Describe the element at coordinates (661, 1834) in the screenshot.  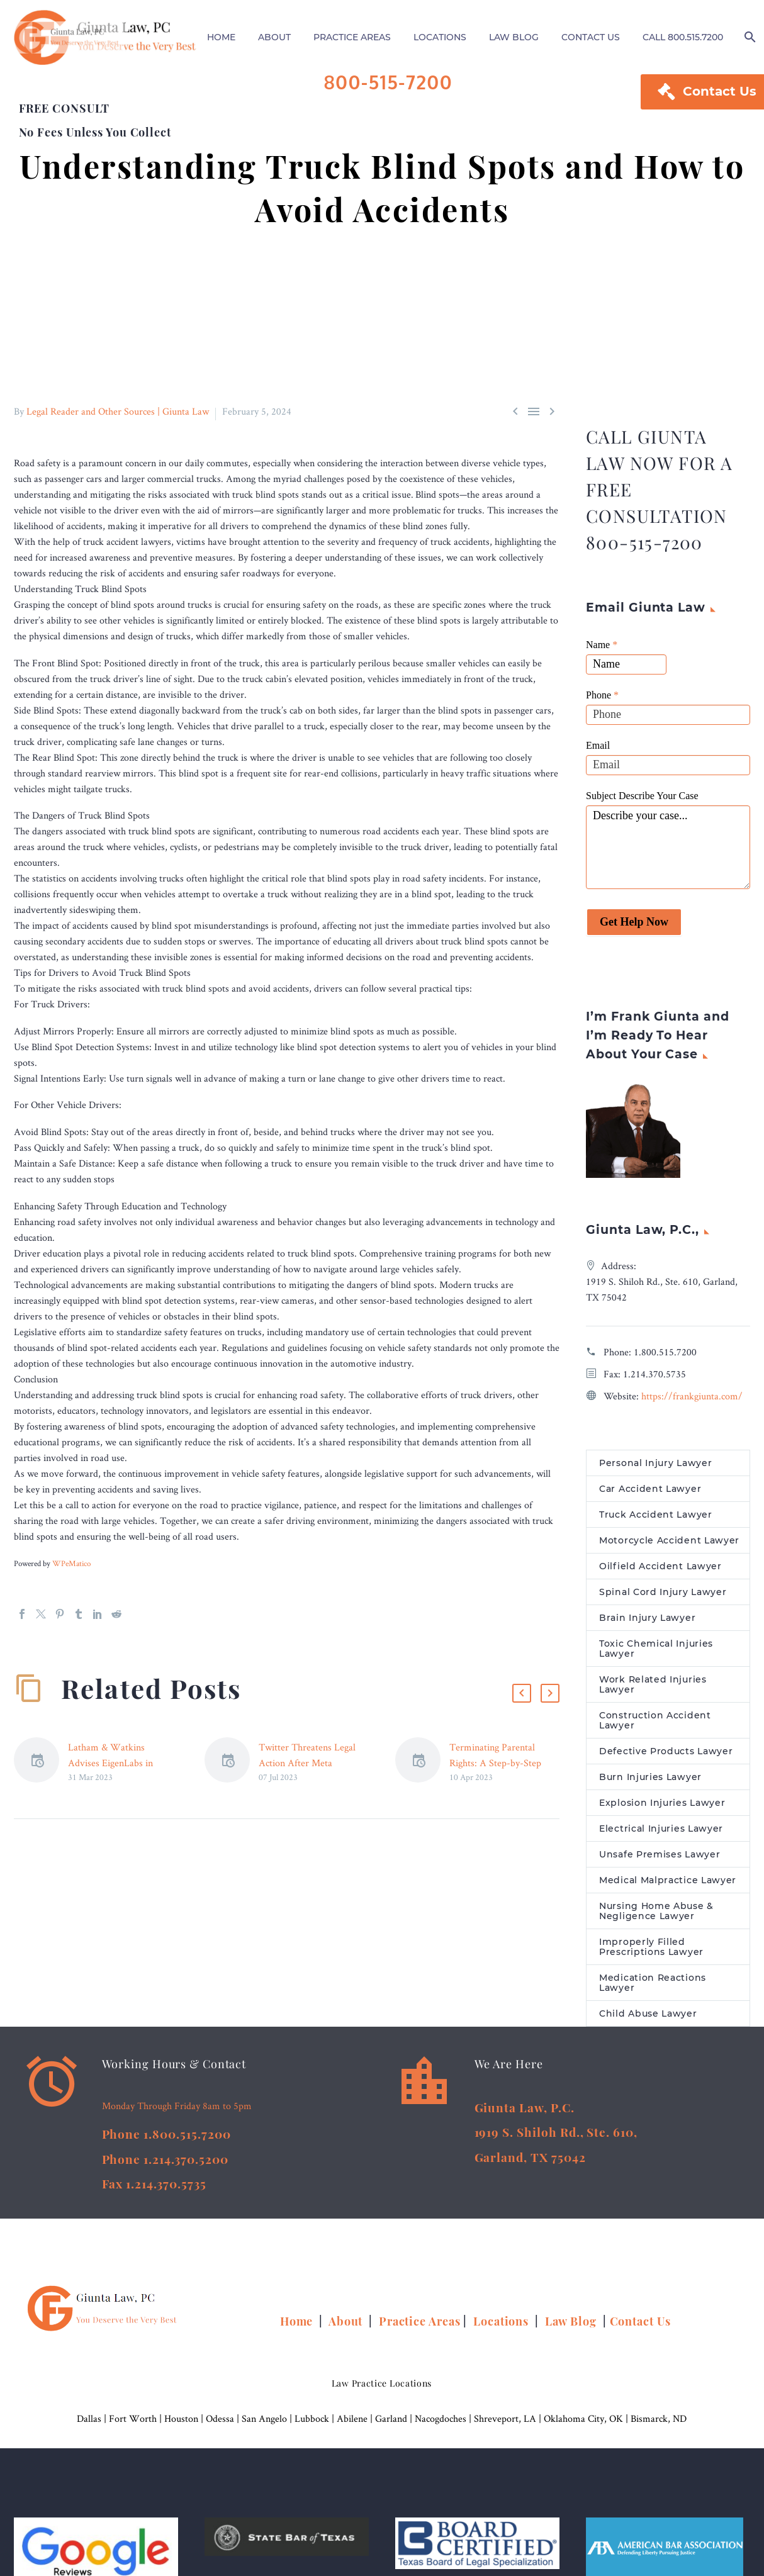
I see `Electrical Injuries Lawyer` at that location.